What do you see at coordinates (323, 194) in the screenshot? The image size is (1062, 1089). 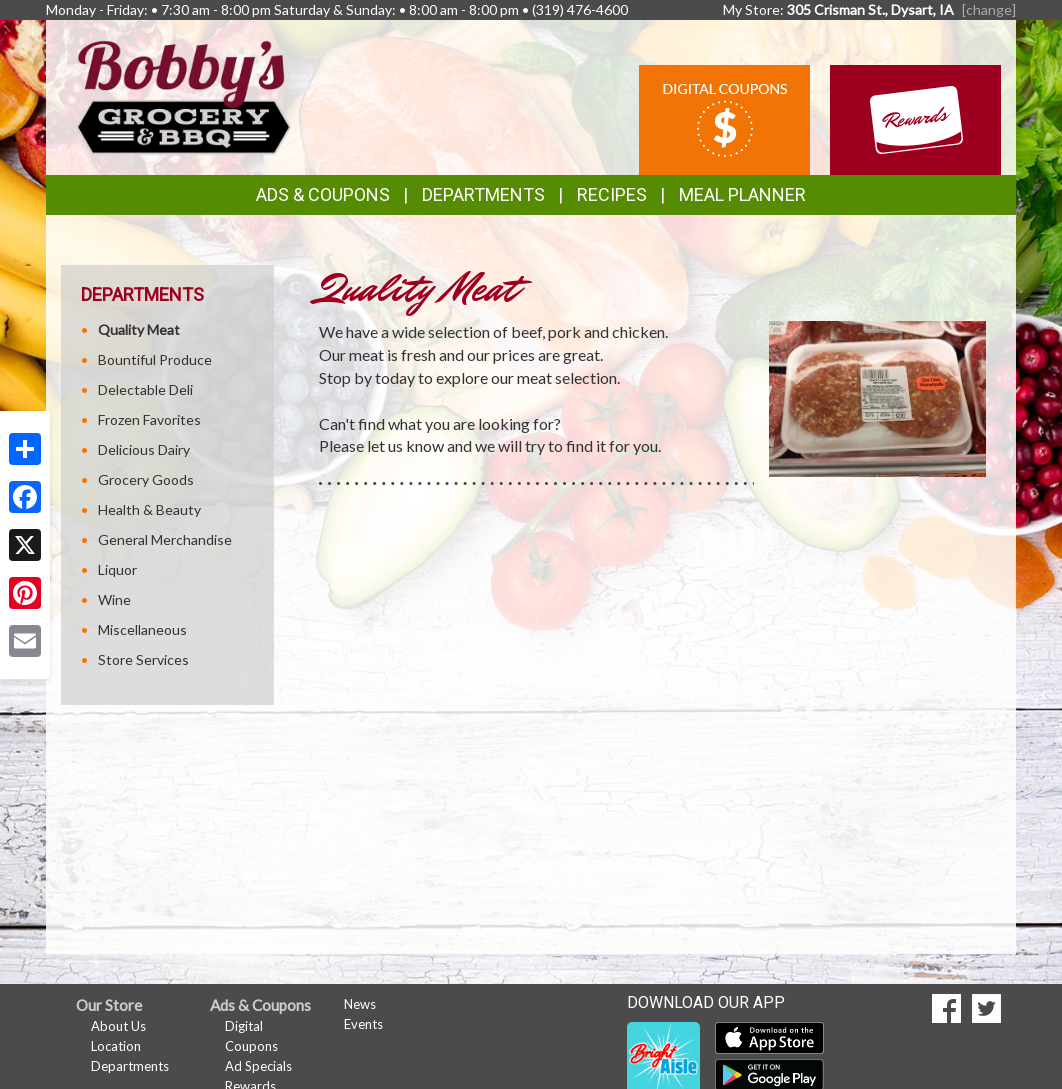 I see `Ads & Coupons [button]` at bounding box center [323, 194].